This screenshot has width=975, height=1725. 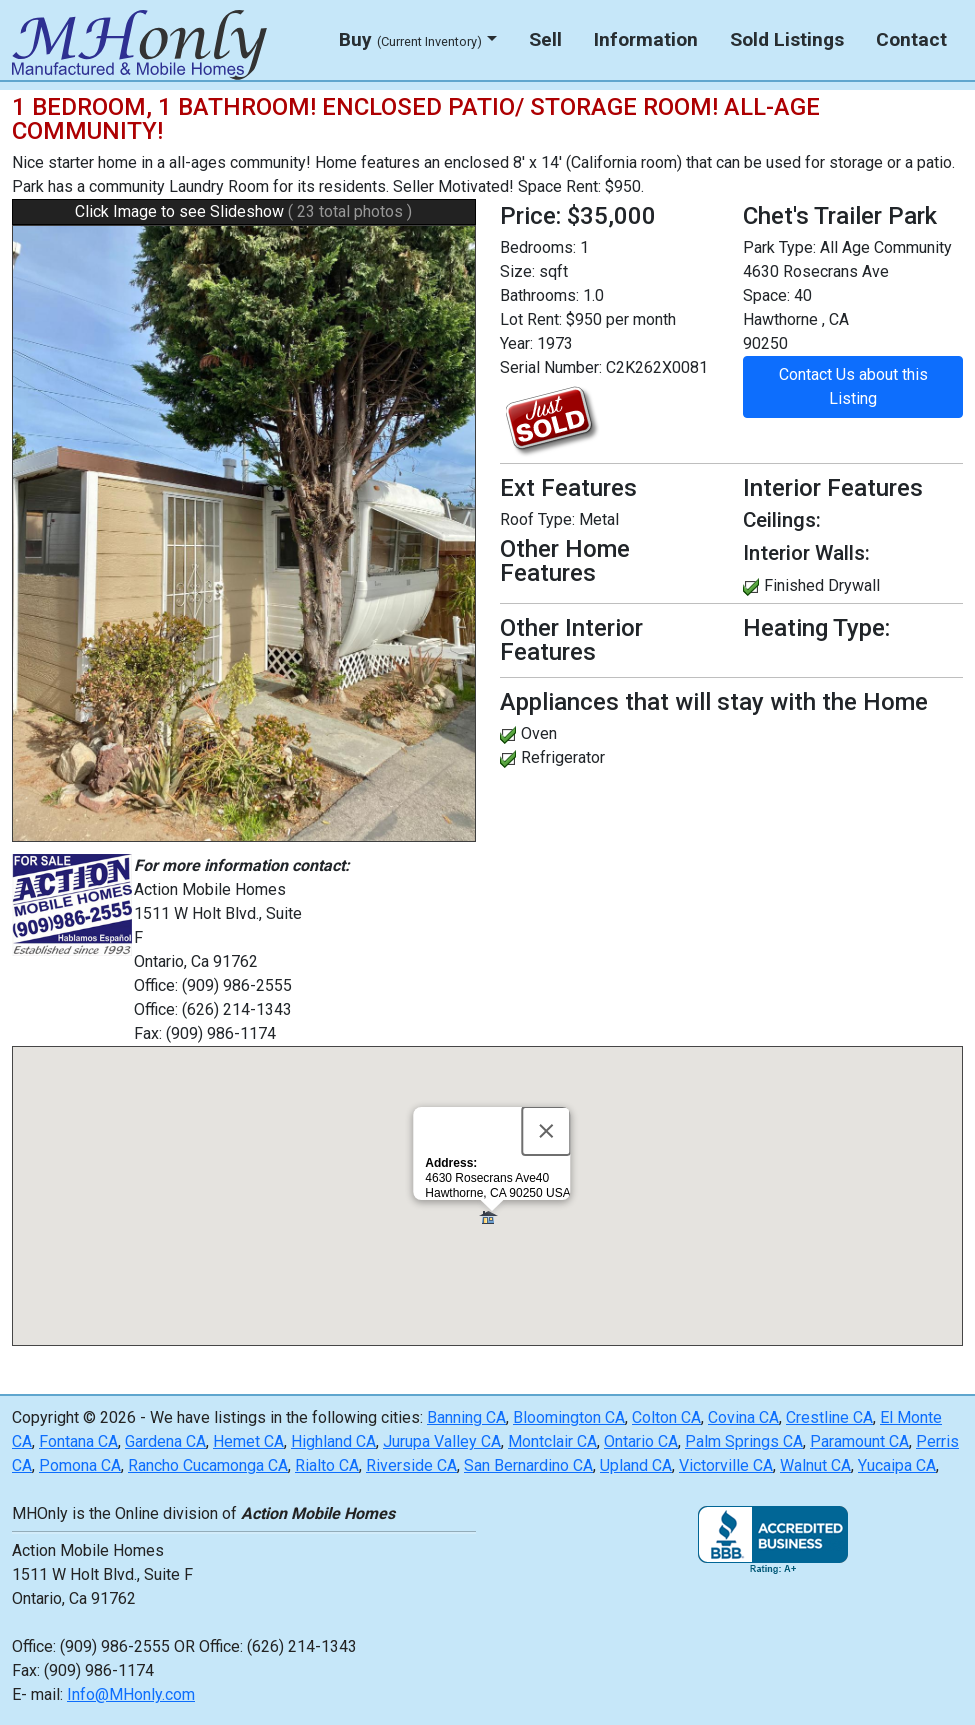 I want to click on Bedrooms:, so click(x=538, y=247).